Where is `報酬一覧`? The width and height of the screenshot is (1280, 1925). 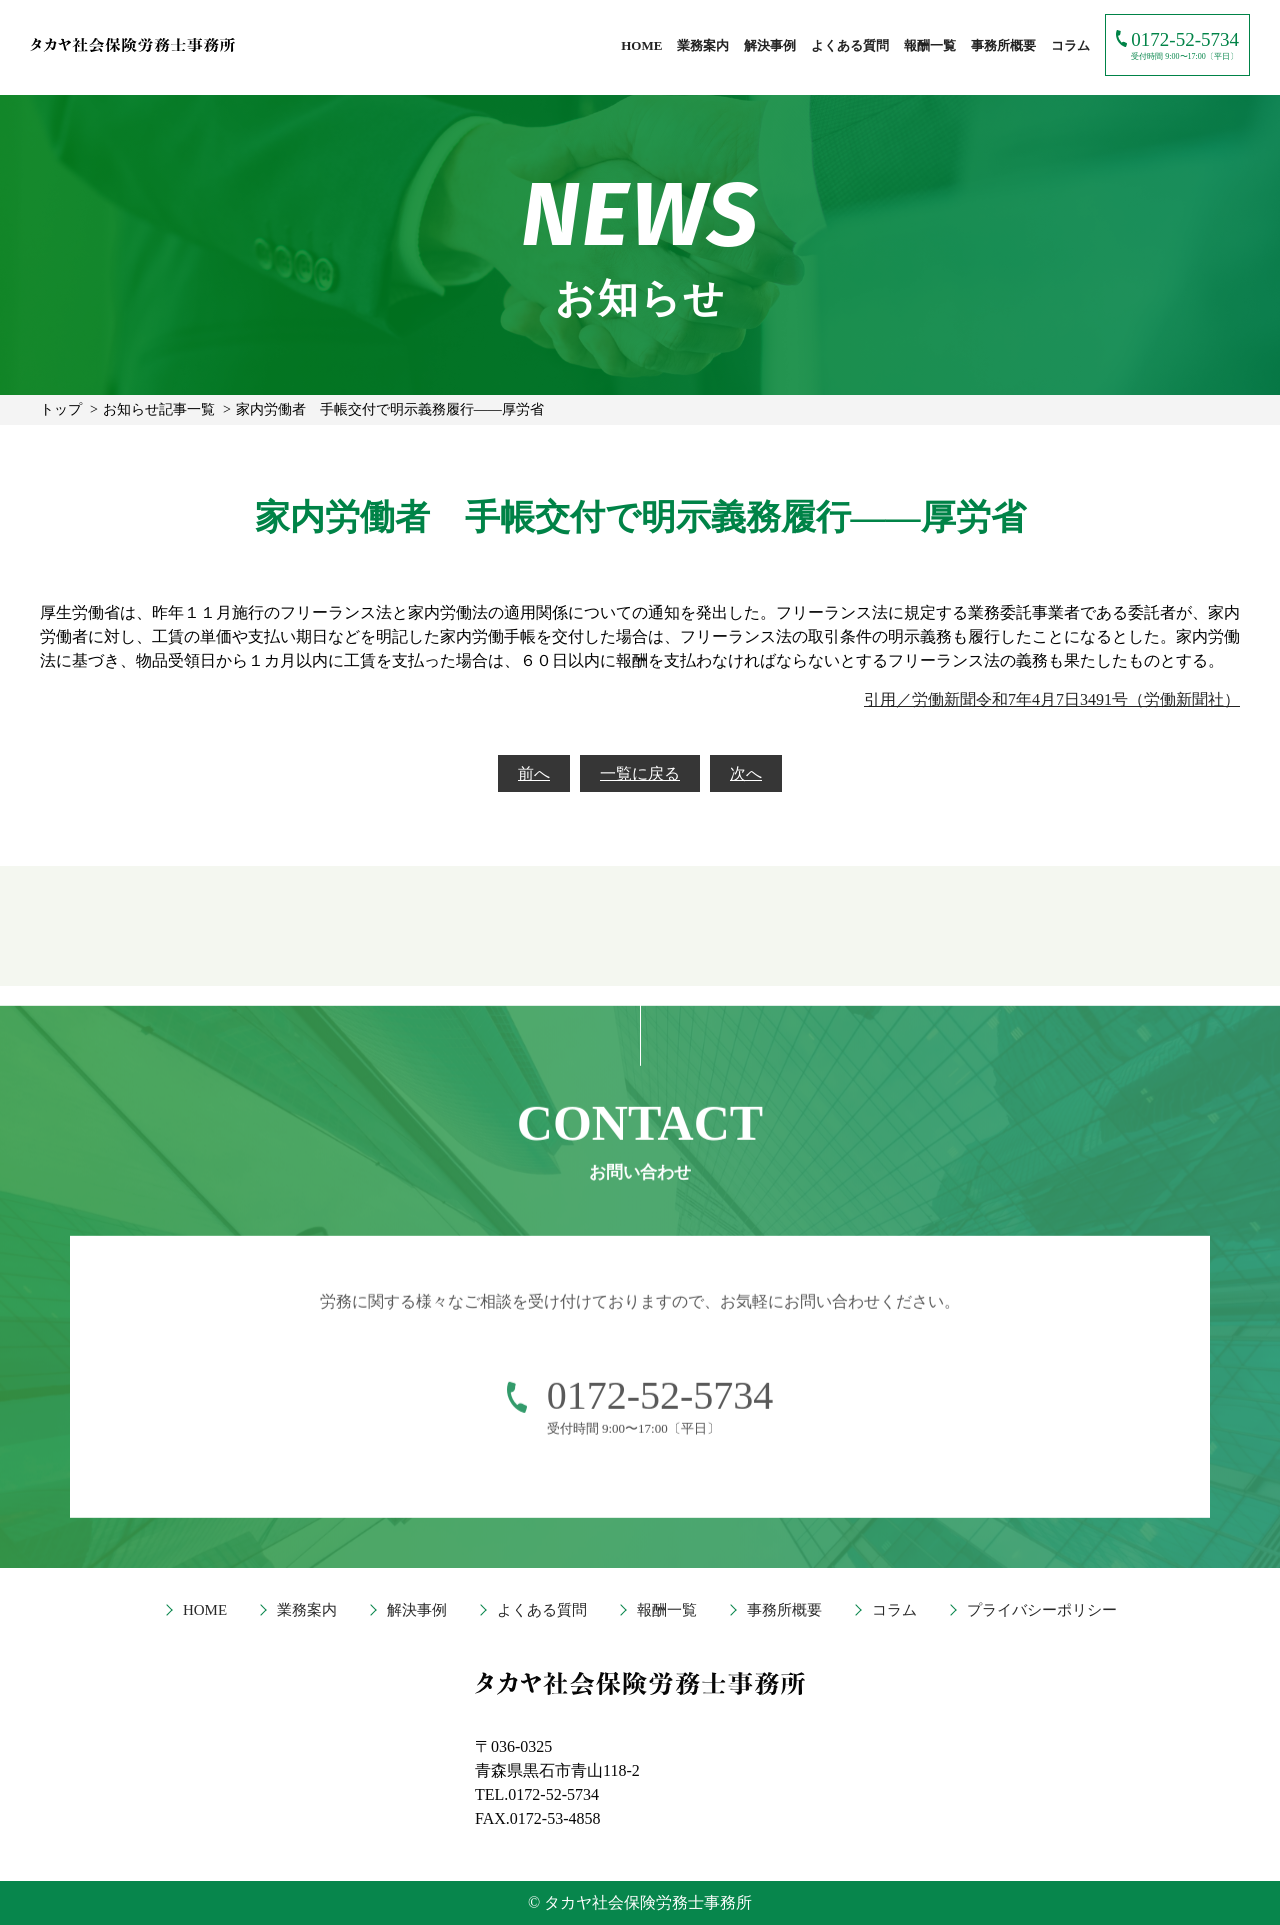
報酬一覧 is located at coordinates (930, 45).